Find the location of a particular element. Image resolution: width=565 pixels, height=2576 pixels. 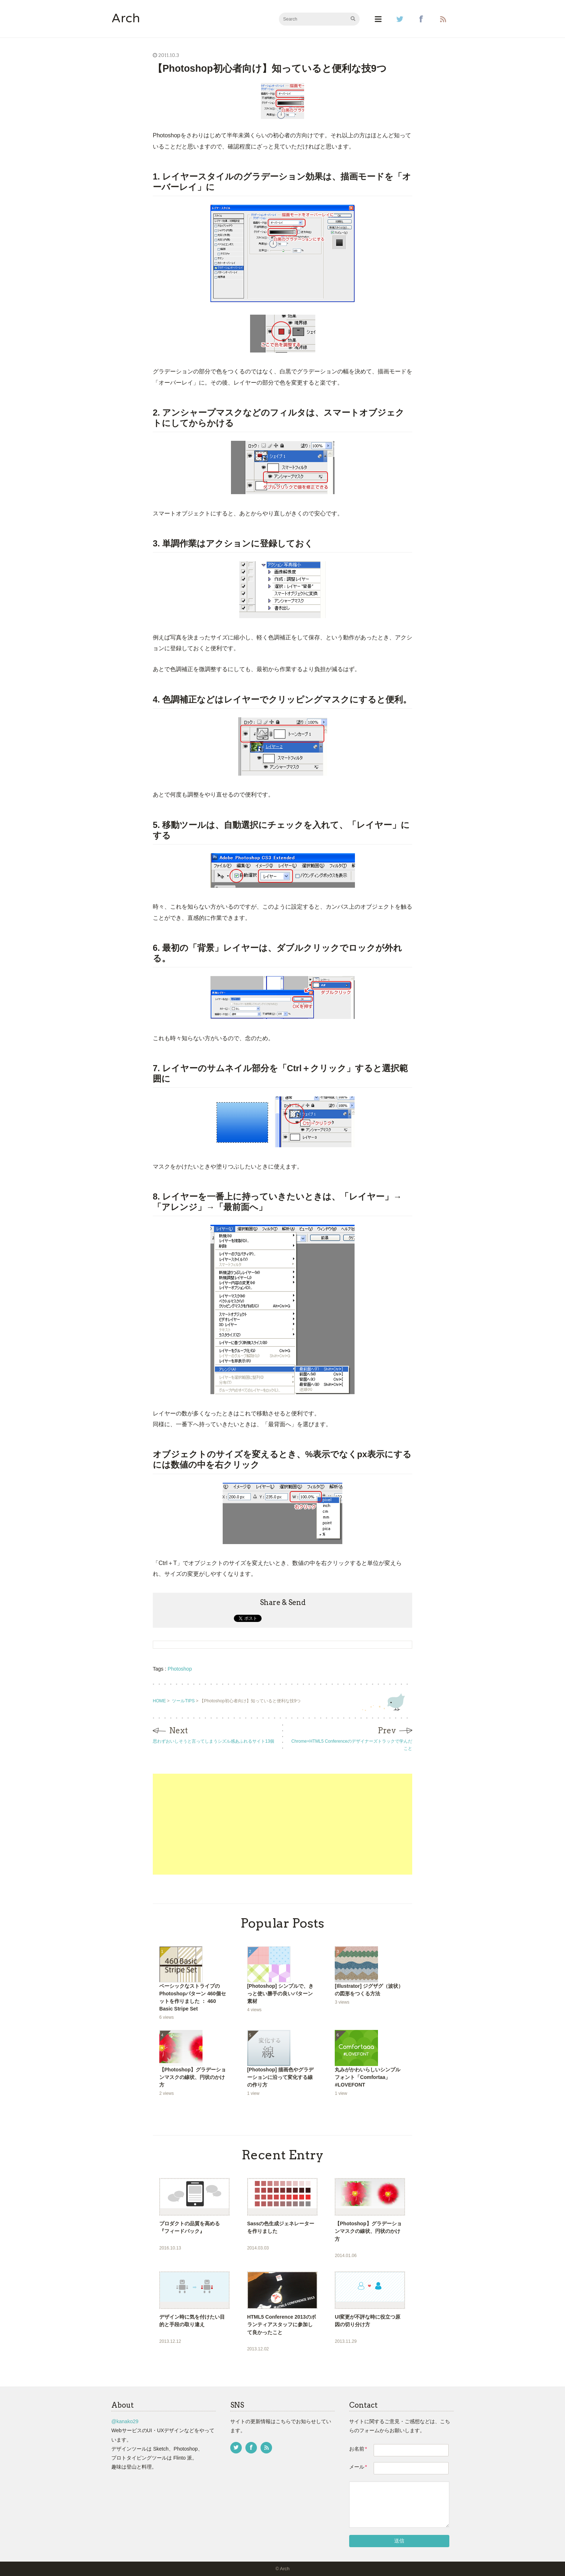

HTML5 Conference 2013のボランティアスタッフに参加して良かったこと is located at coordinates (281, 2324).